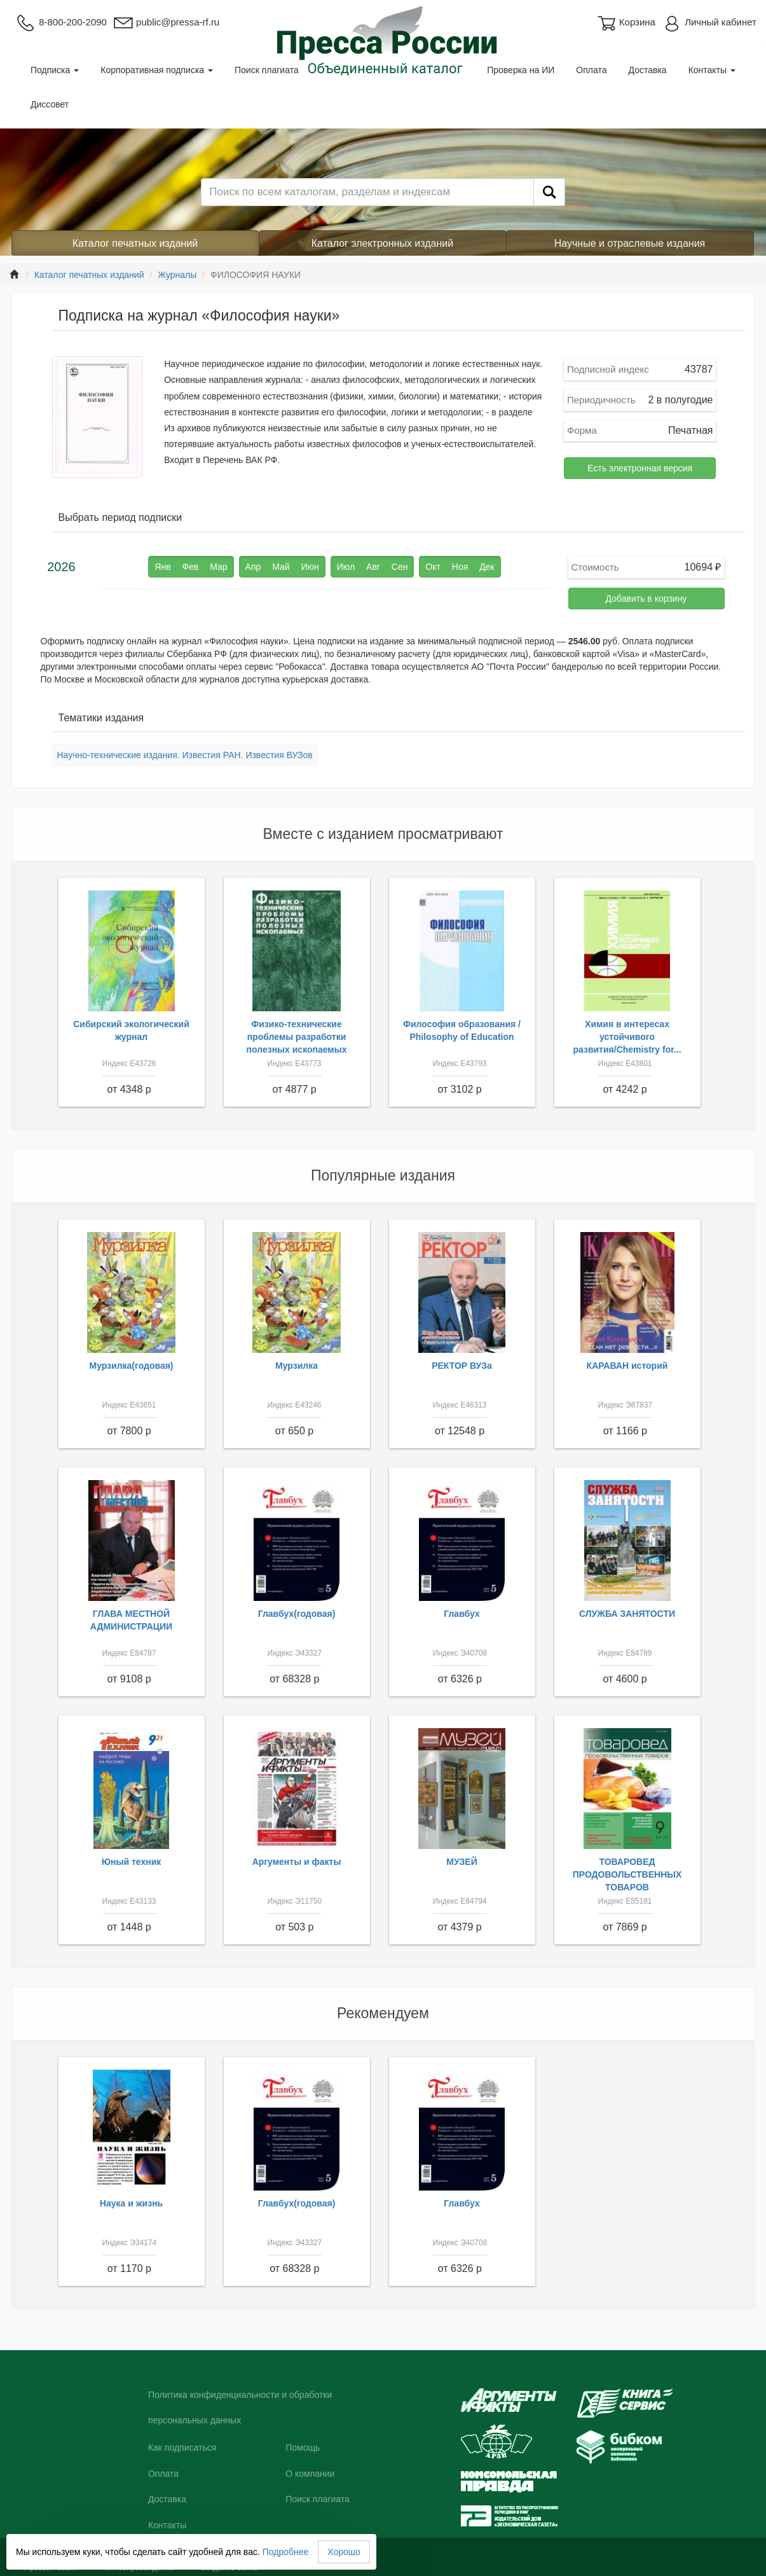 This screenshot has width=766, height=2576. I want to click on Подписка, so click(55, 70).